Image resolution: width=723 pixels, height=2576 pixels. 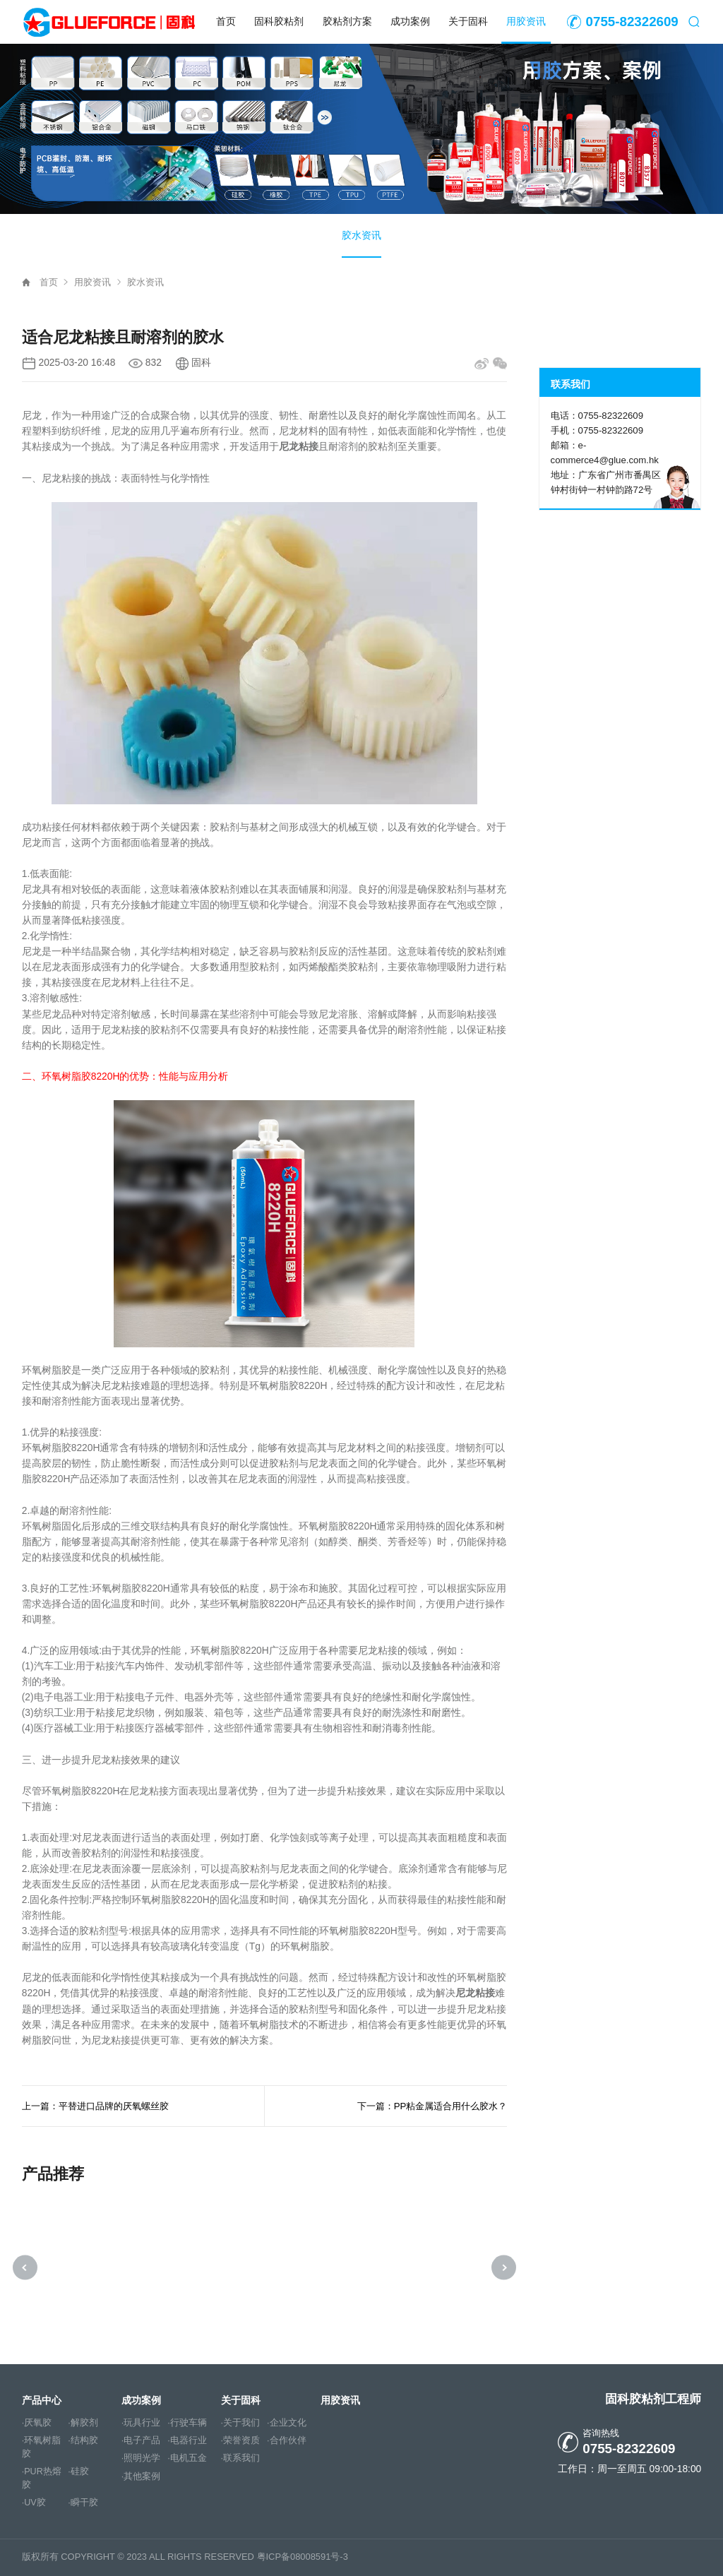 What do you see at coordinates (432, 2106) in the screenshot?
I see `下一篇：PP粘金属适合用什么胶水？` at bounding box center [432, 2106].